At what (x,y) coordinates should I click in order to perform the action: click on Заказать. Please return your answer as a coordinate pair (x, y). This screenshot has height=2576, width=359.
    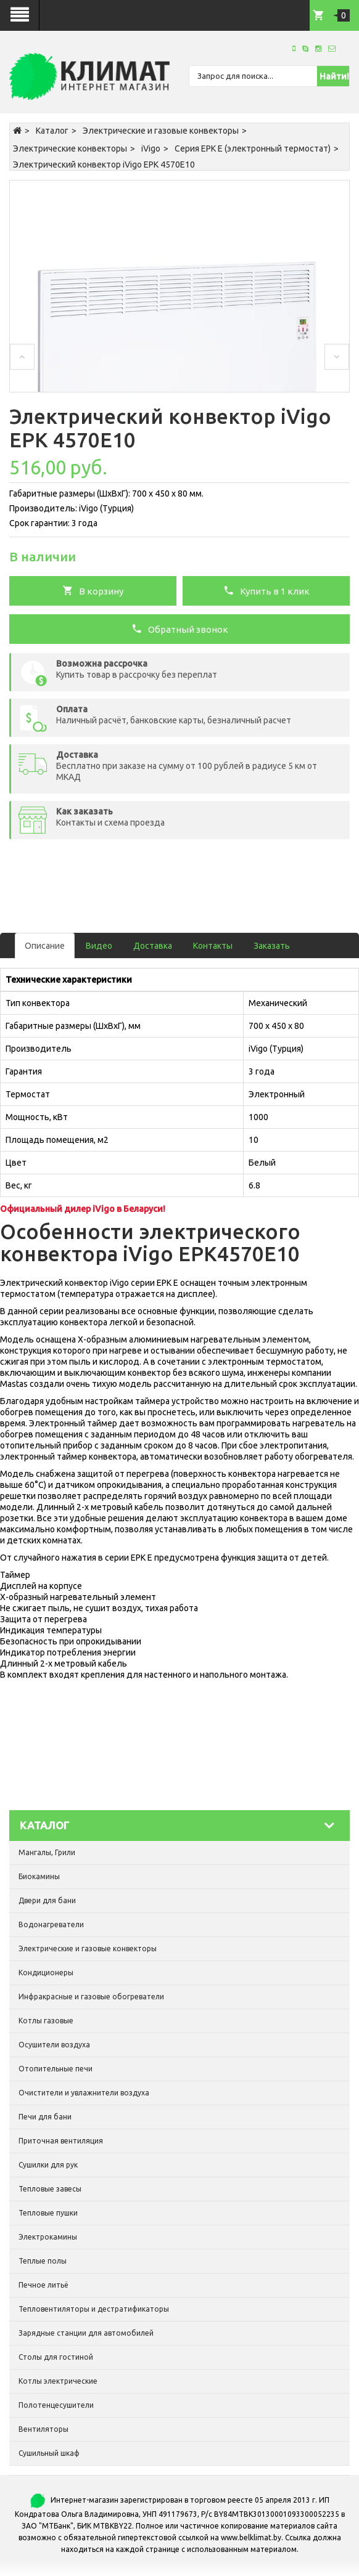
    Looking at the image, I should click on (272, 946).